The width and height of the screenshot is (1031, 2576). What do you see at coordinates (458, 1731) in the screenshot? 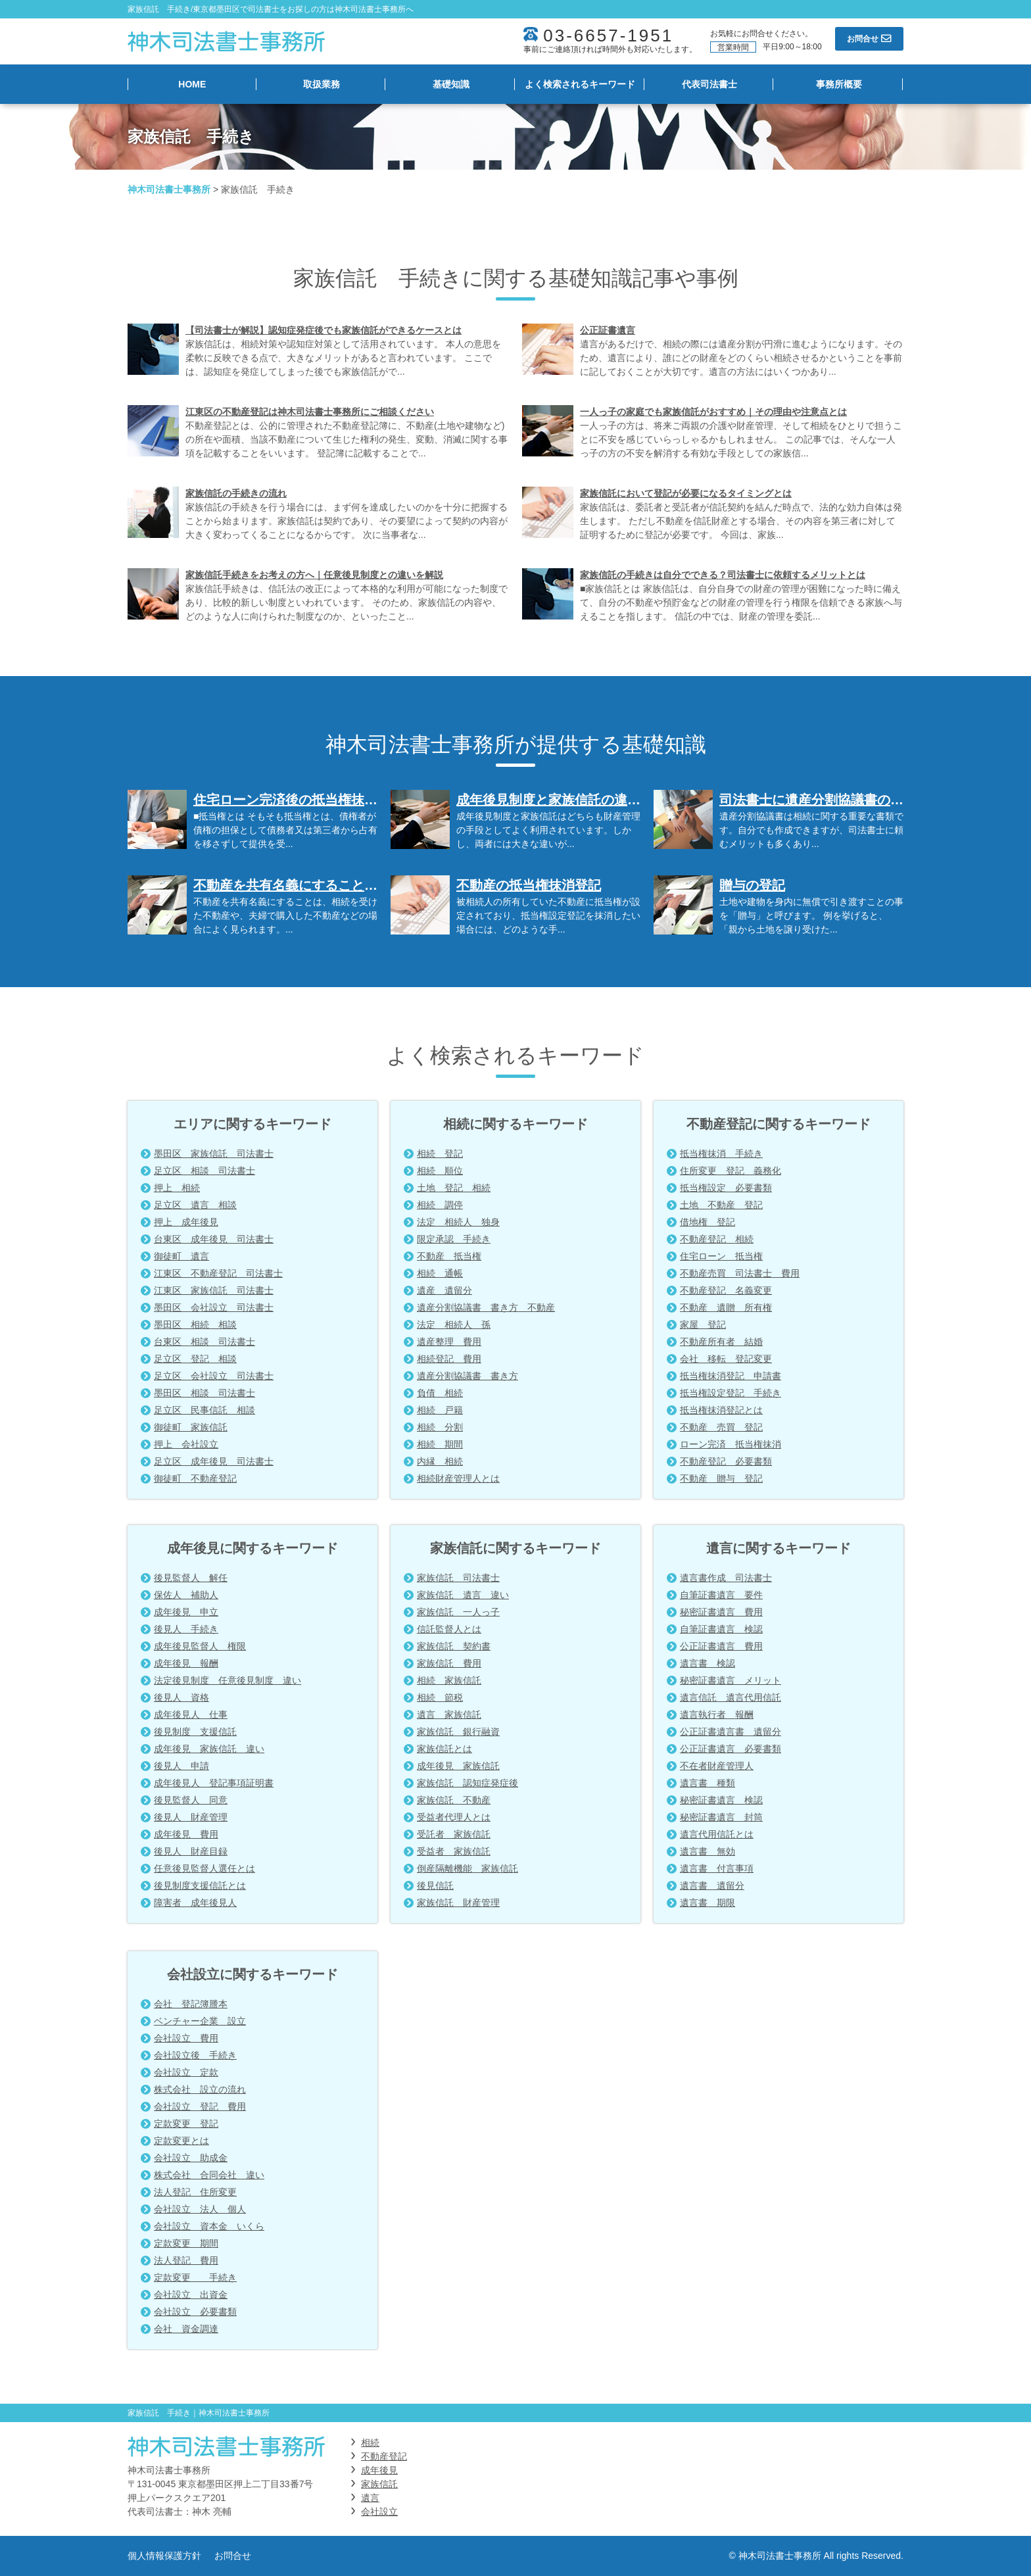
I see `家族信託 銀行融資` at bounding box center [458, 1731].